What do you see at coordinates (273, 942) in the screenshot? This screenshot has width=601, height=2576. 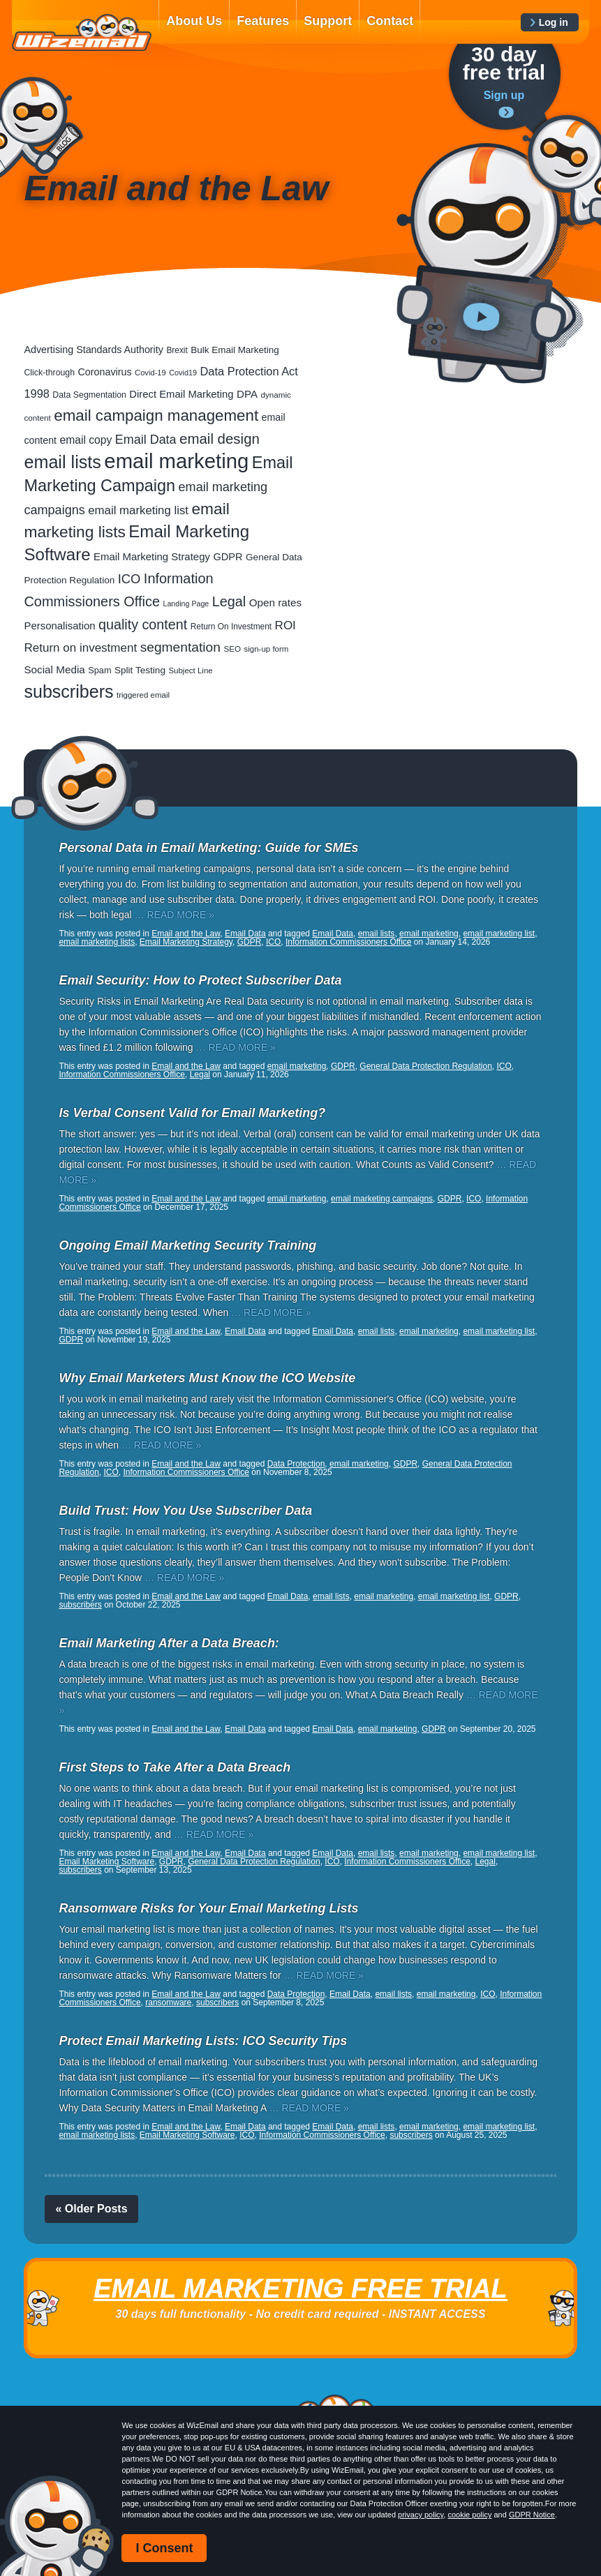 I see `ICO` at bounding box center [273, 942].